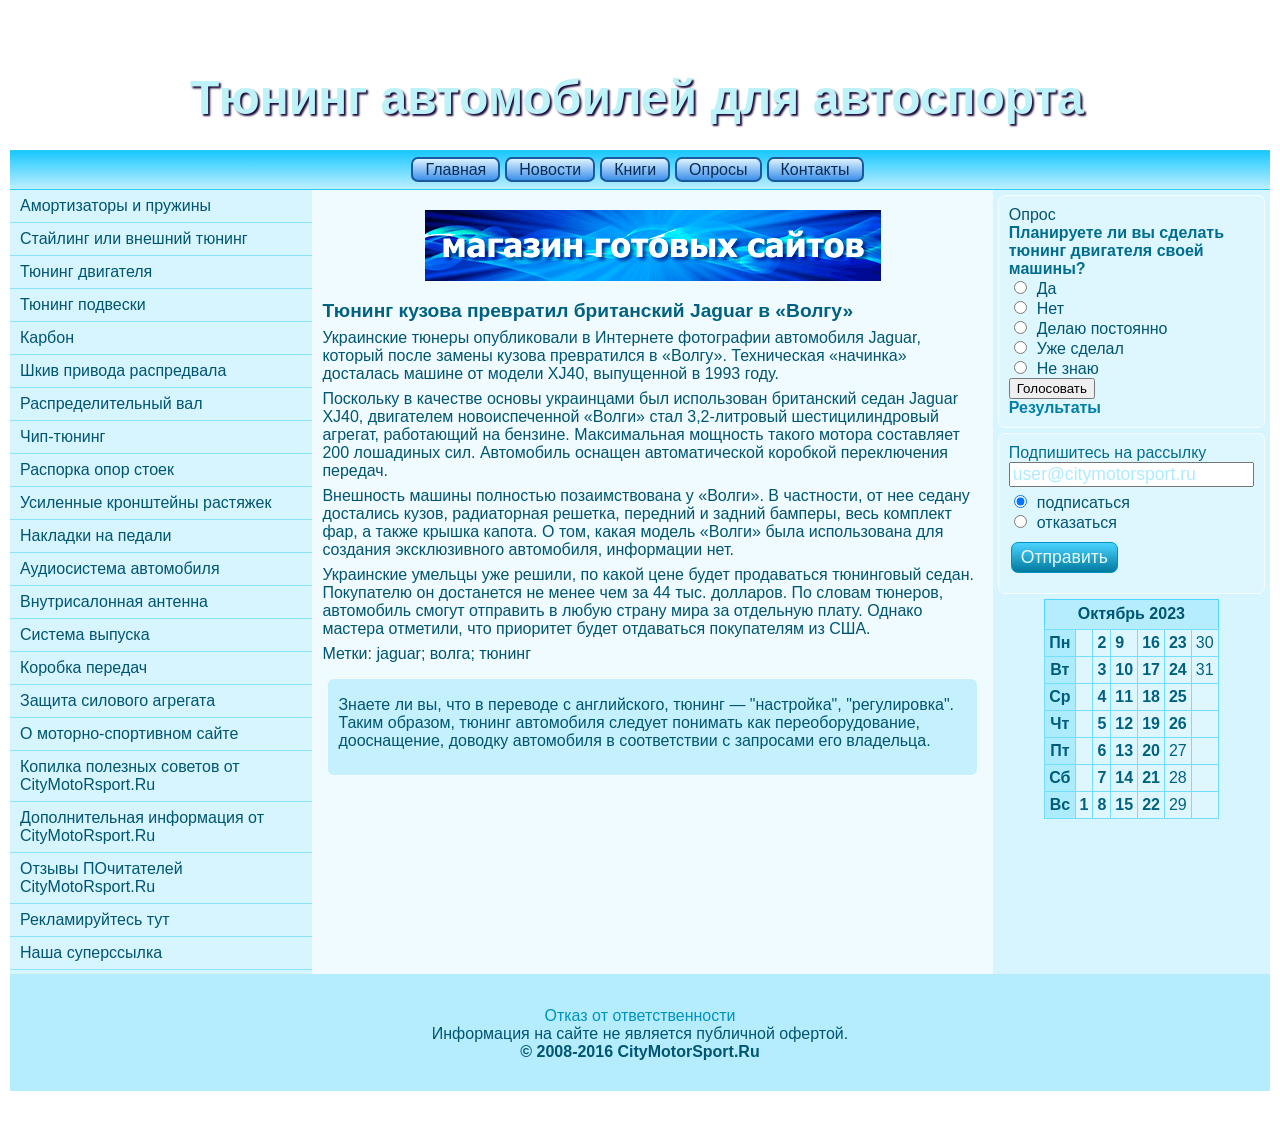 The height and width of the screenshot is (1121, 1280). Describe the element at coordinates (129, 733) in the screenshot. I see `О моторно-спортивном сайте` at that location.